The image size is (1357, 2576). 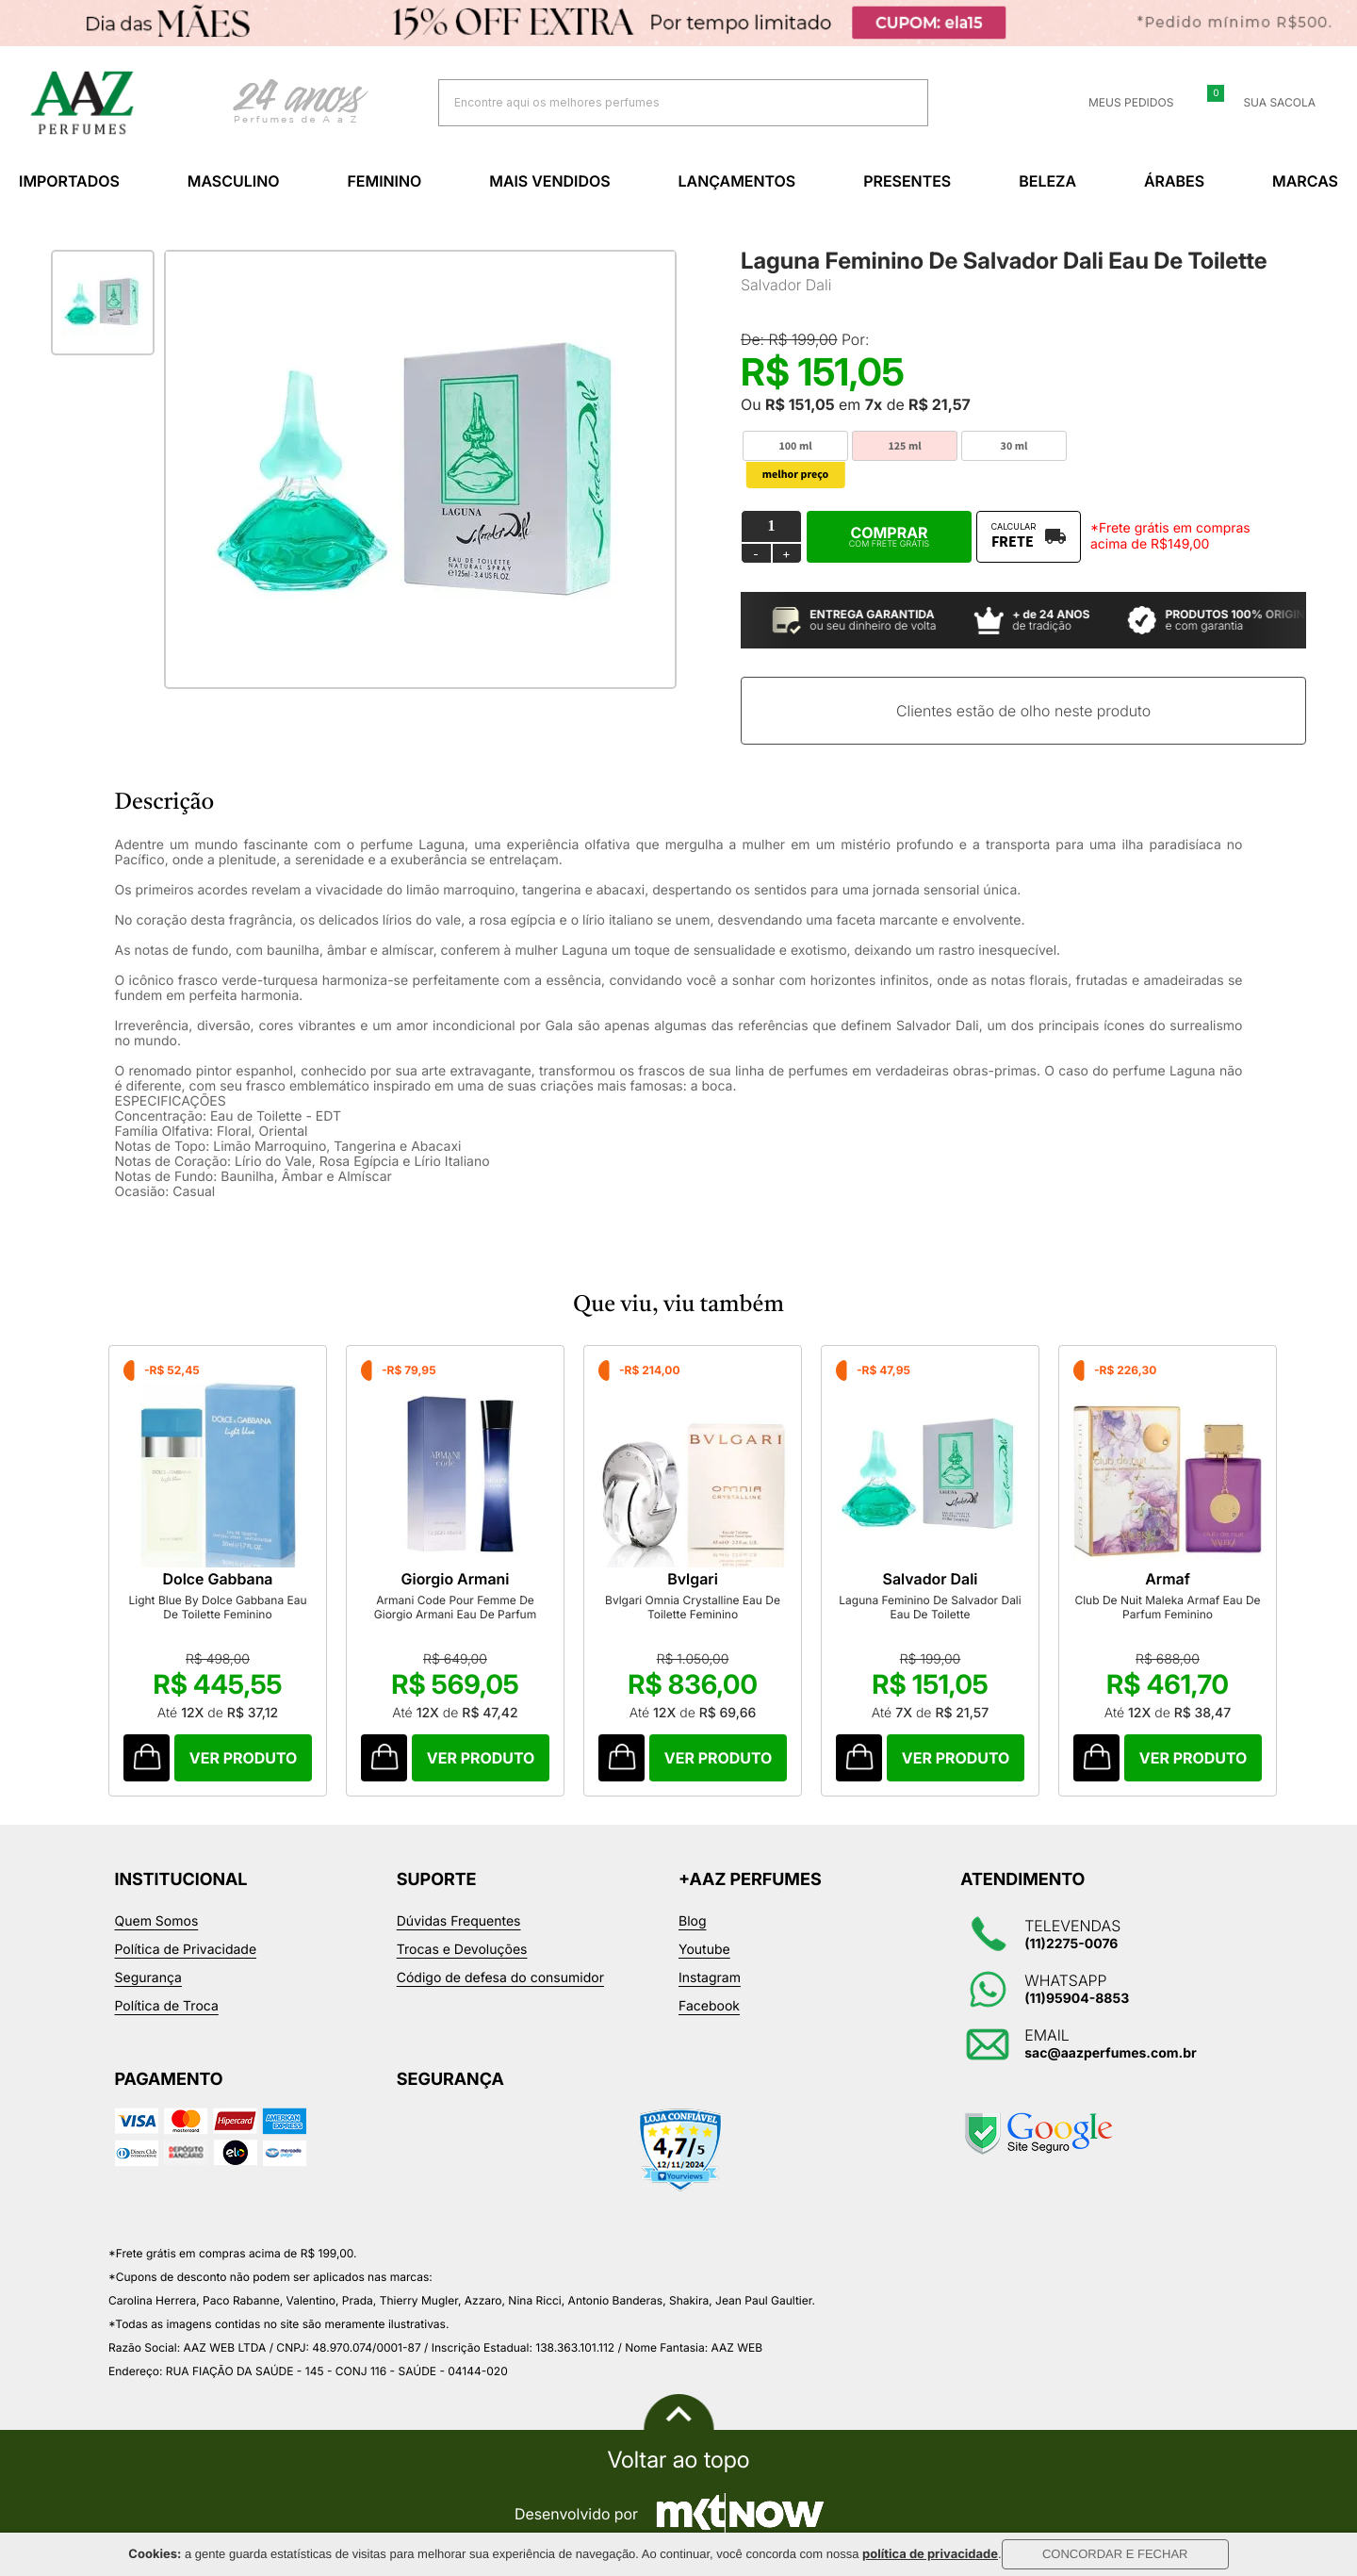 What do you see at coordinates (1305, 181) in the screenshot?
I see `Marcas` at bounding box center [1305, 181].